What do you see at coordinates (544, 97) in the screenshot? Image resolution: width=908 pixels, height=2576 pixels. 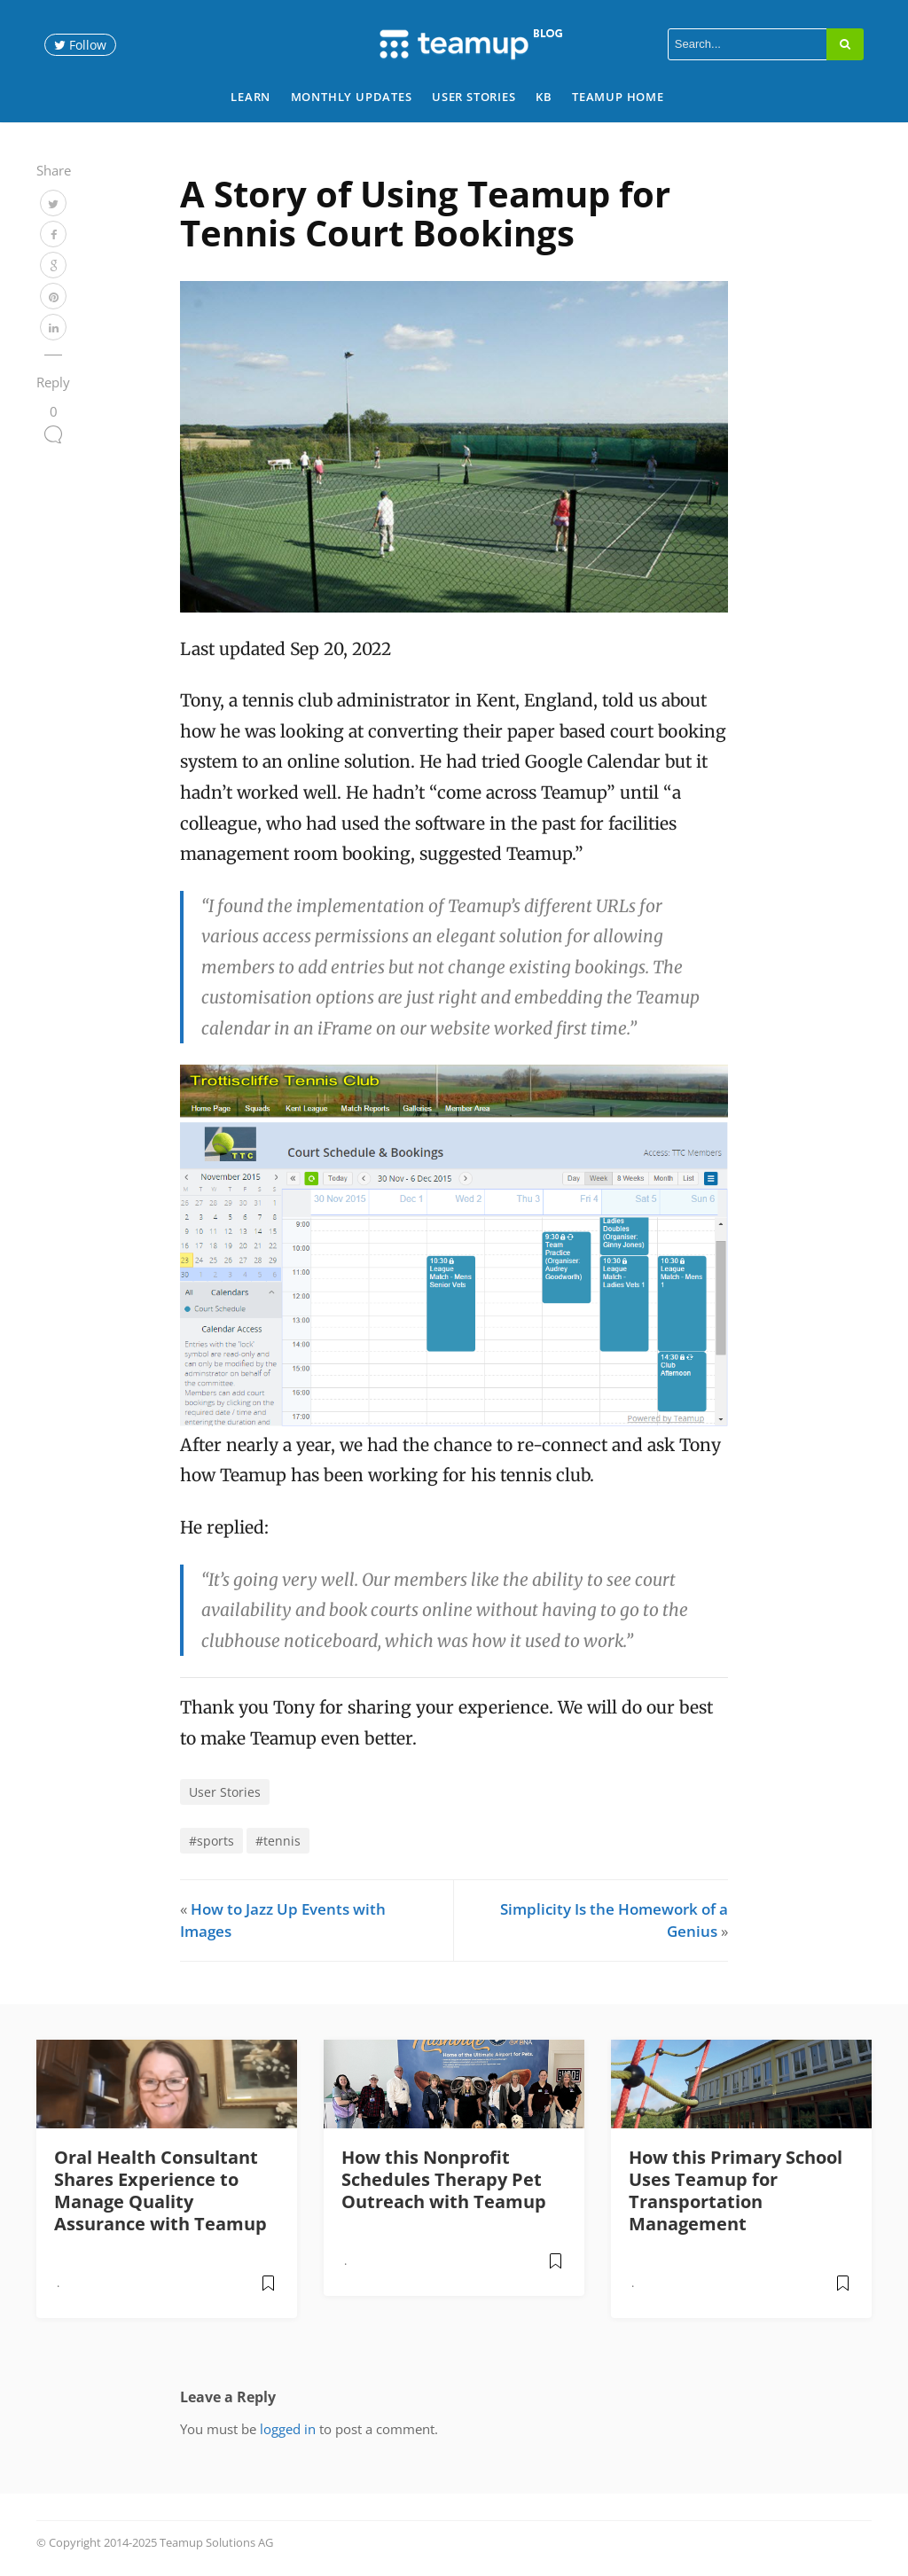 I see `KB` at bounding box center [544, 97].